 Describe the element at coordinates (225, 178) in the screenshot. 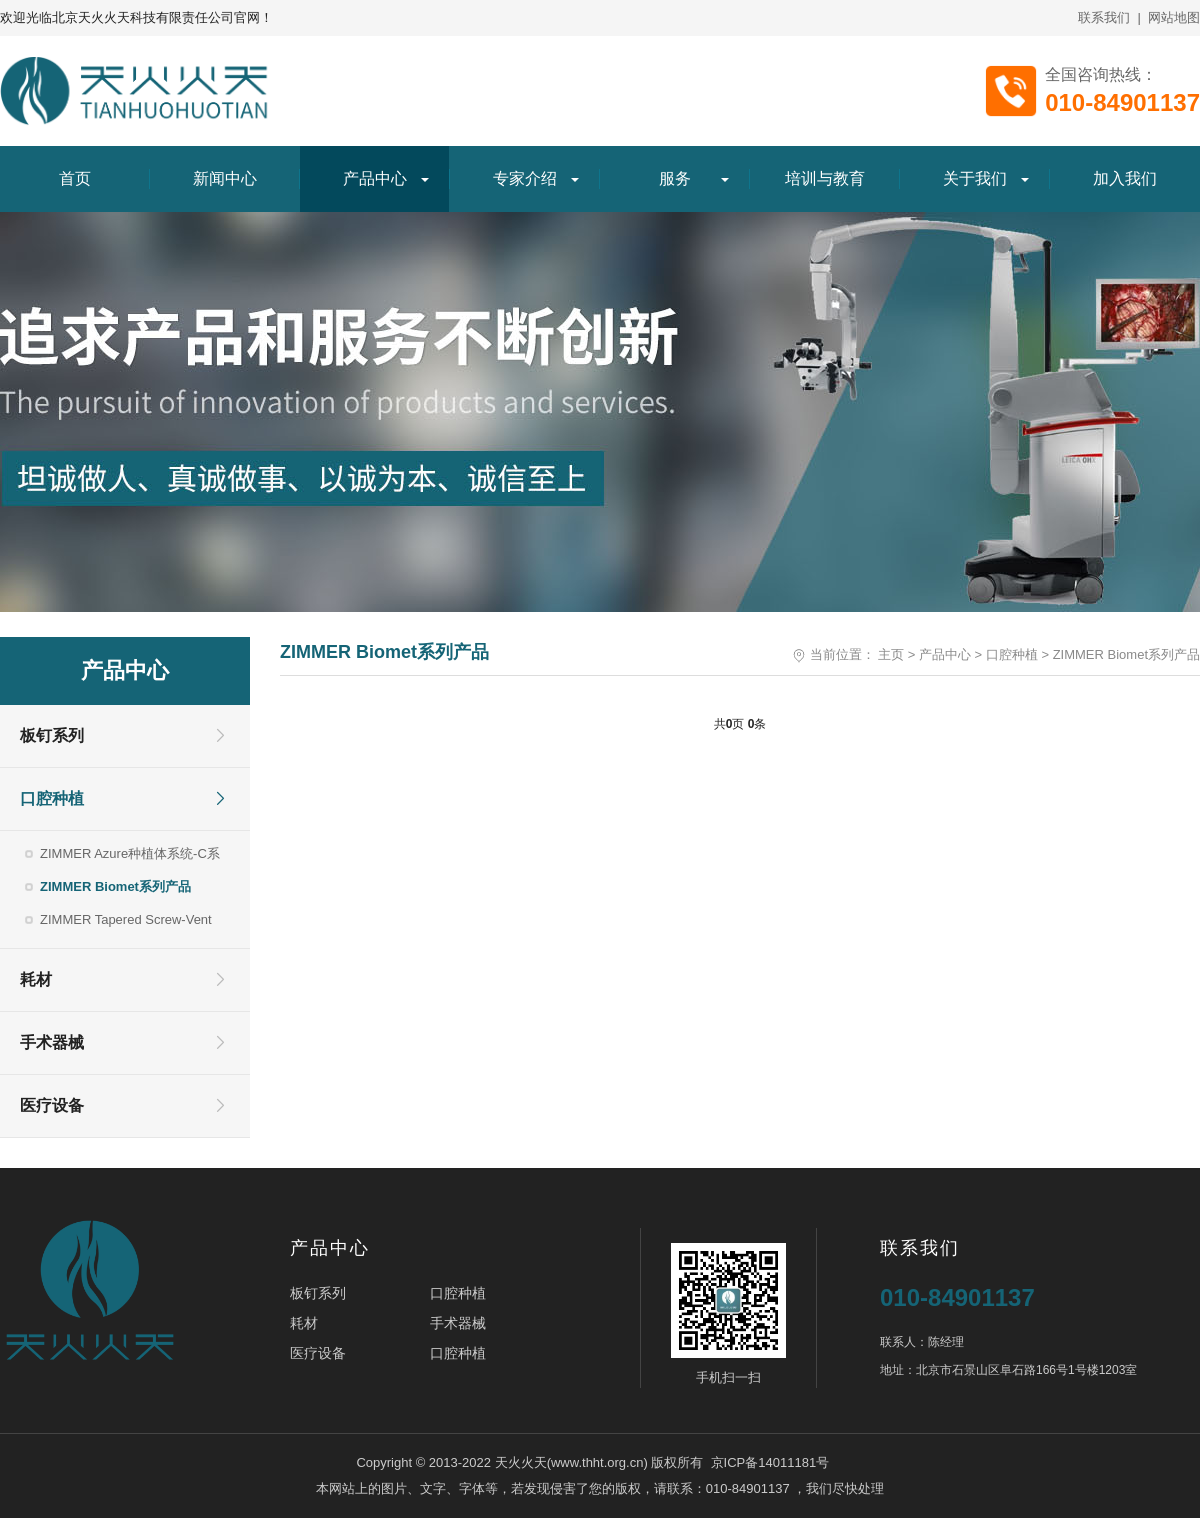

I see `新闻中心` at that location.